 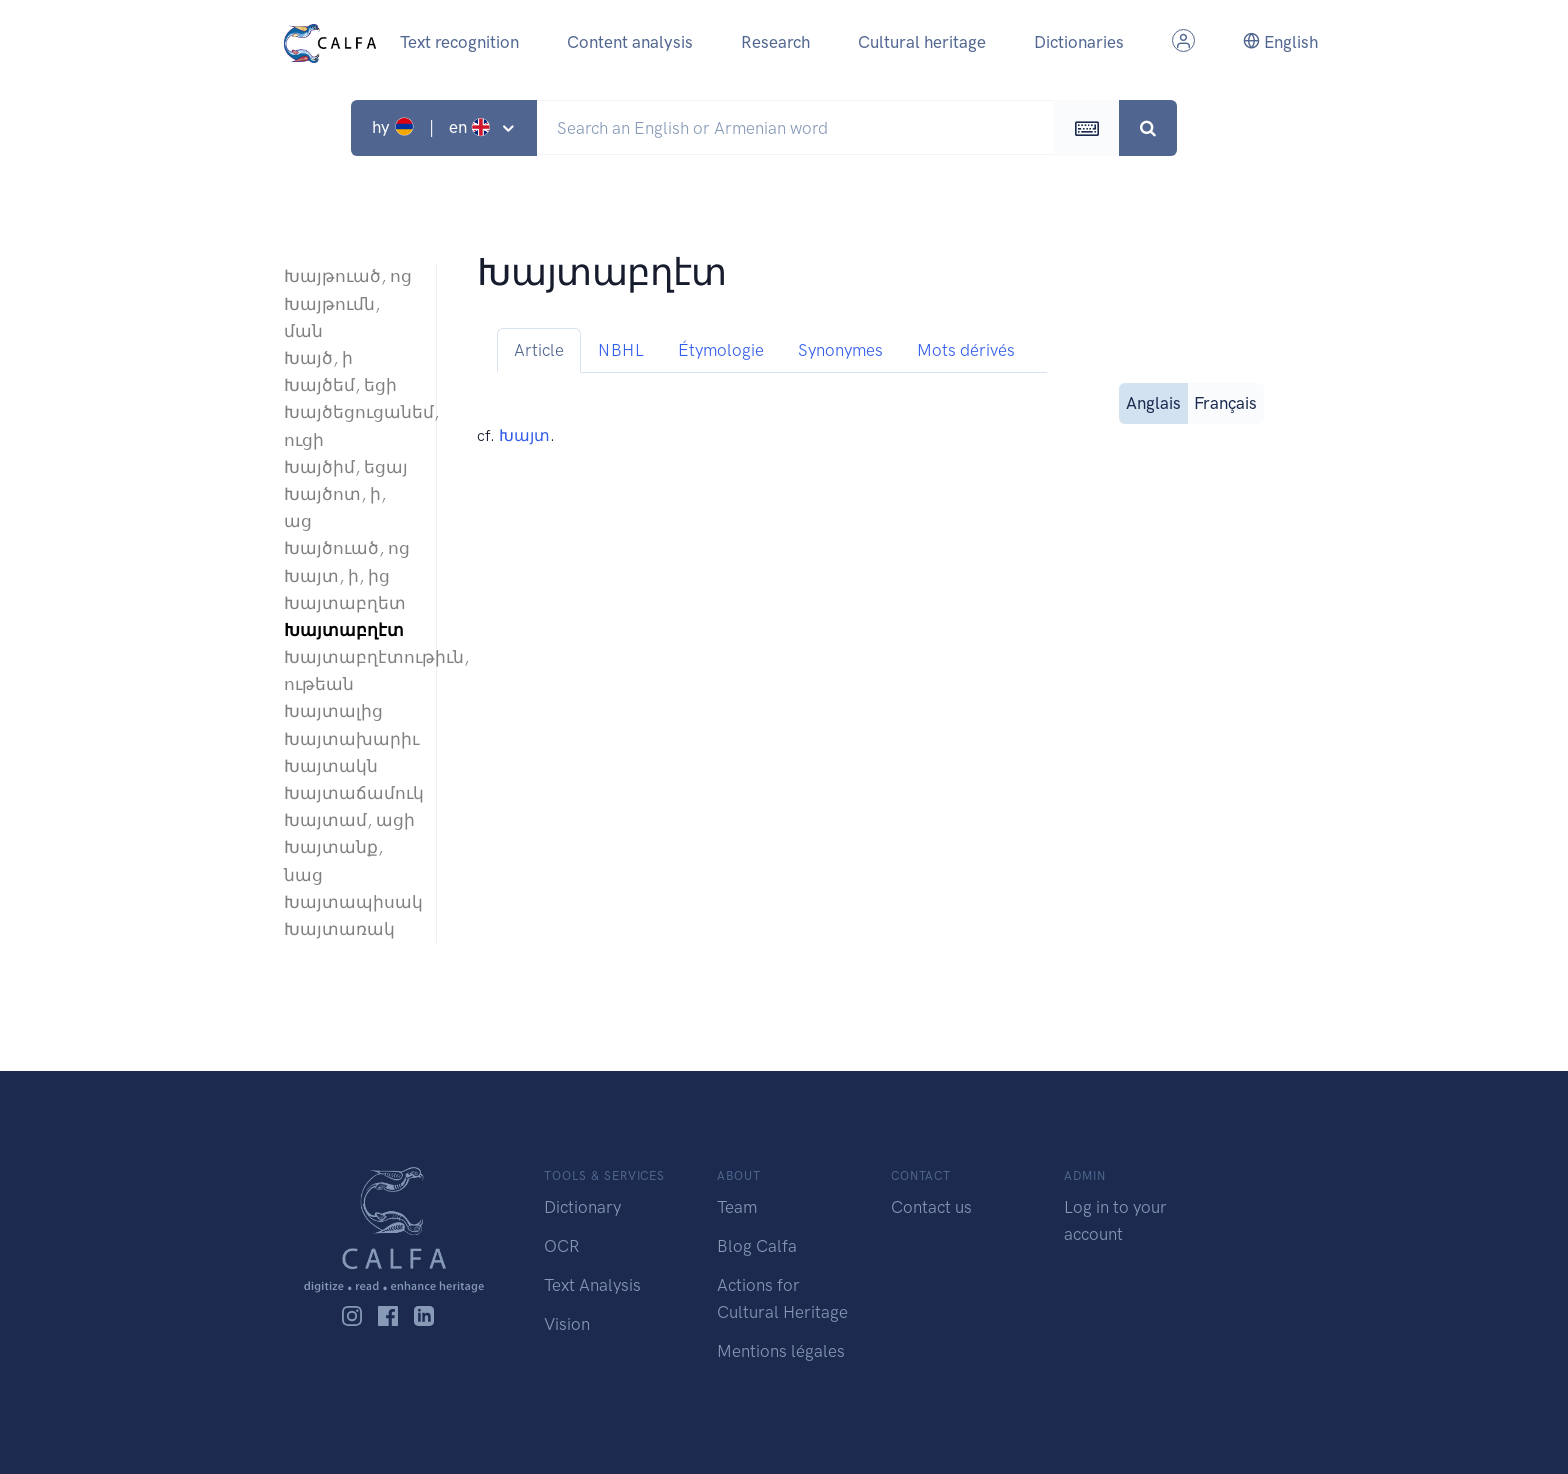 I want to click on Խայտ, ի, ից, so click(x=337, y=576).